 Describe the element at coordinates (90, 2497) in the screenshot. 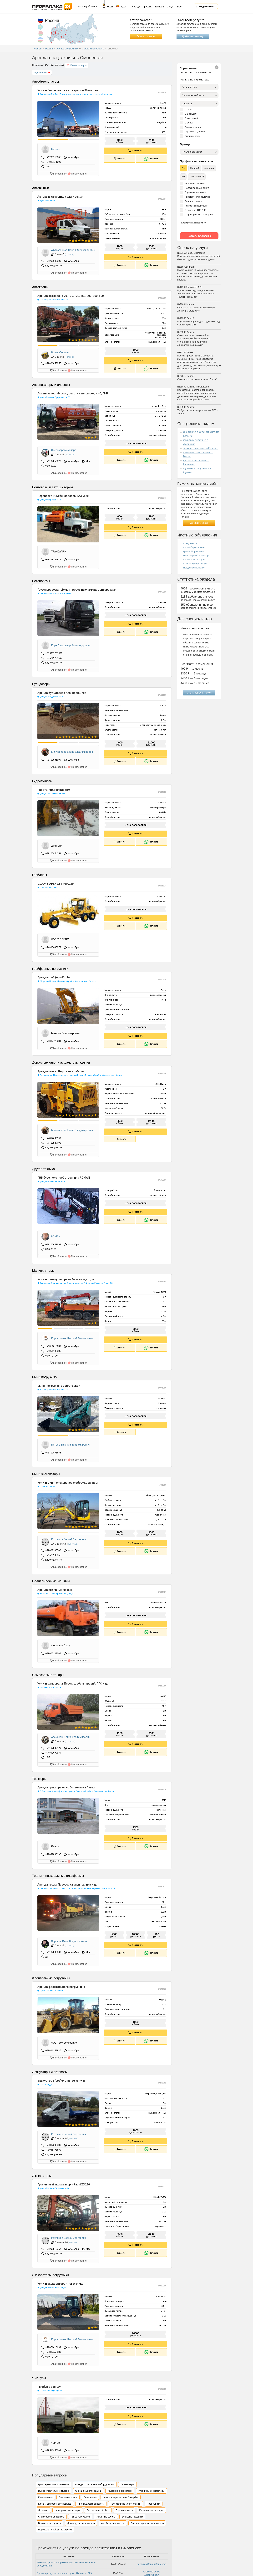

I see `Панелевозы` at that location.